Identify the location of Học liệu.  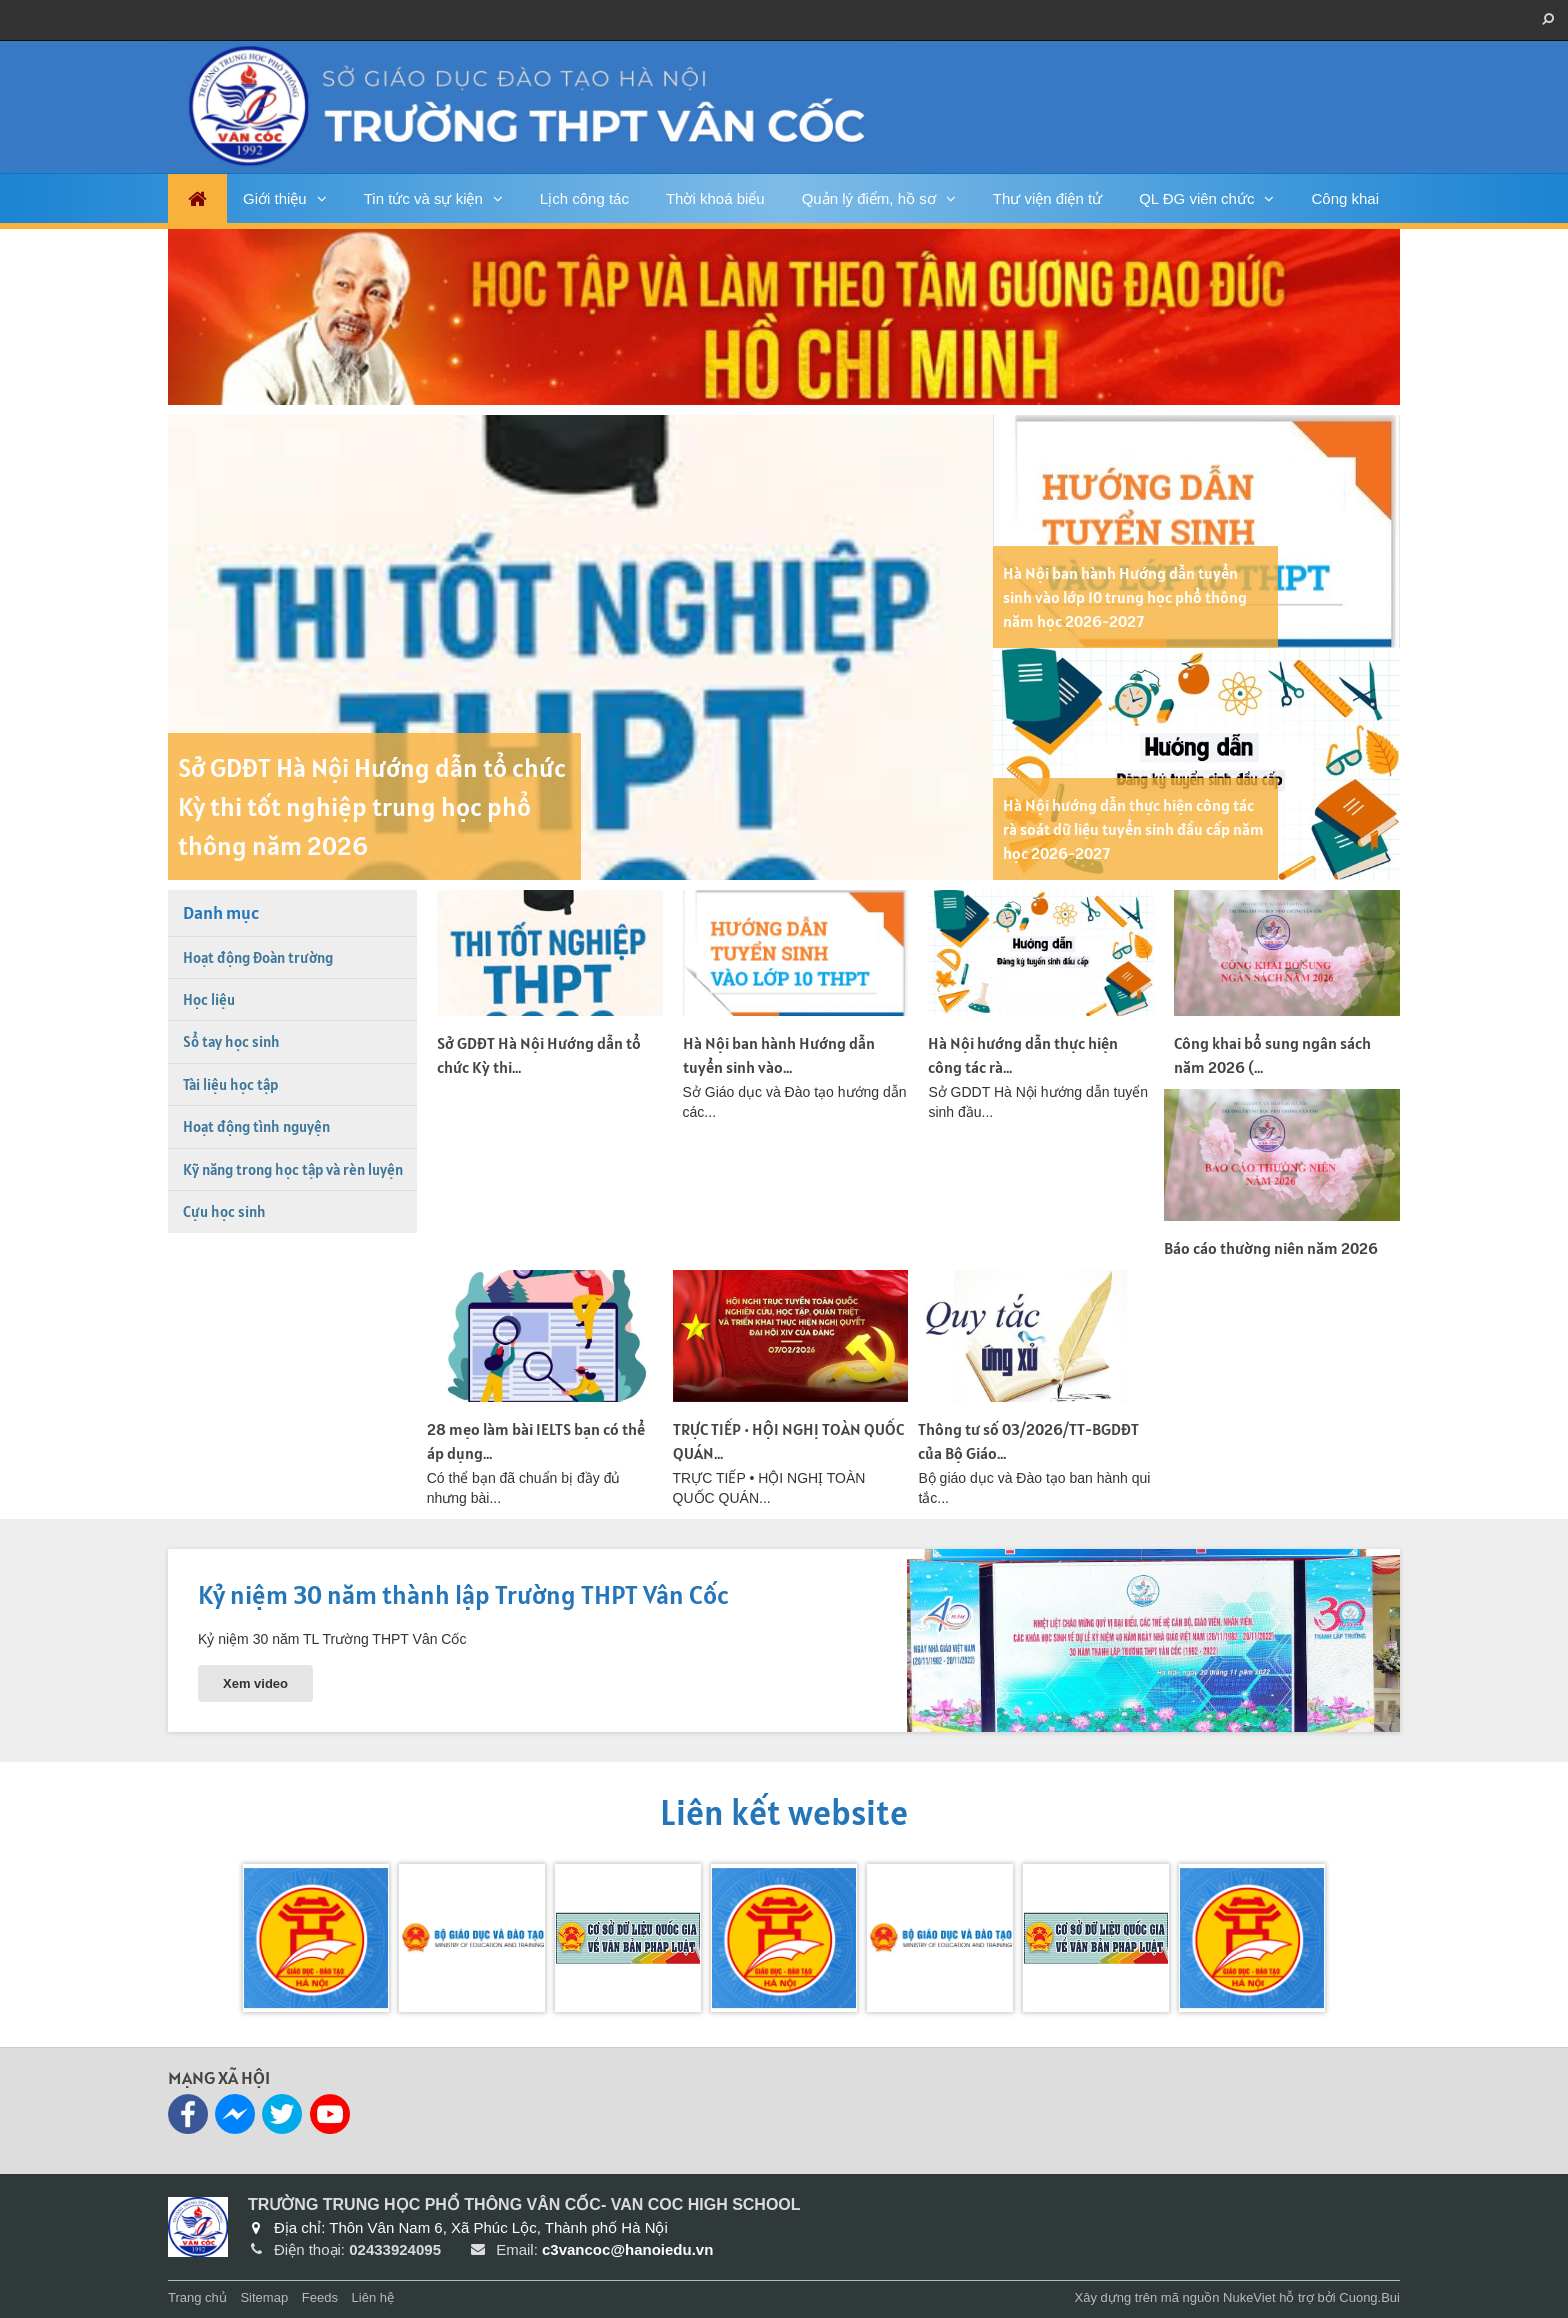
(209, 999).